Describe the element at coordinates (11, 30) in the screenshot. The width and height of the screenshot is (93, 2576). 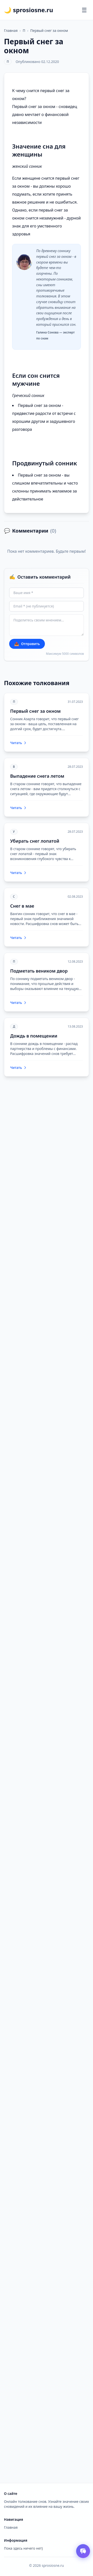
I see `Главная` at that location.